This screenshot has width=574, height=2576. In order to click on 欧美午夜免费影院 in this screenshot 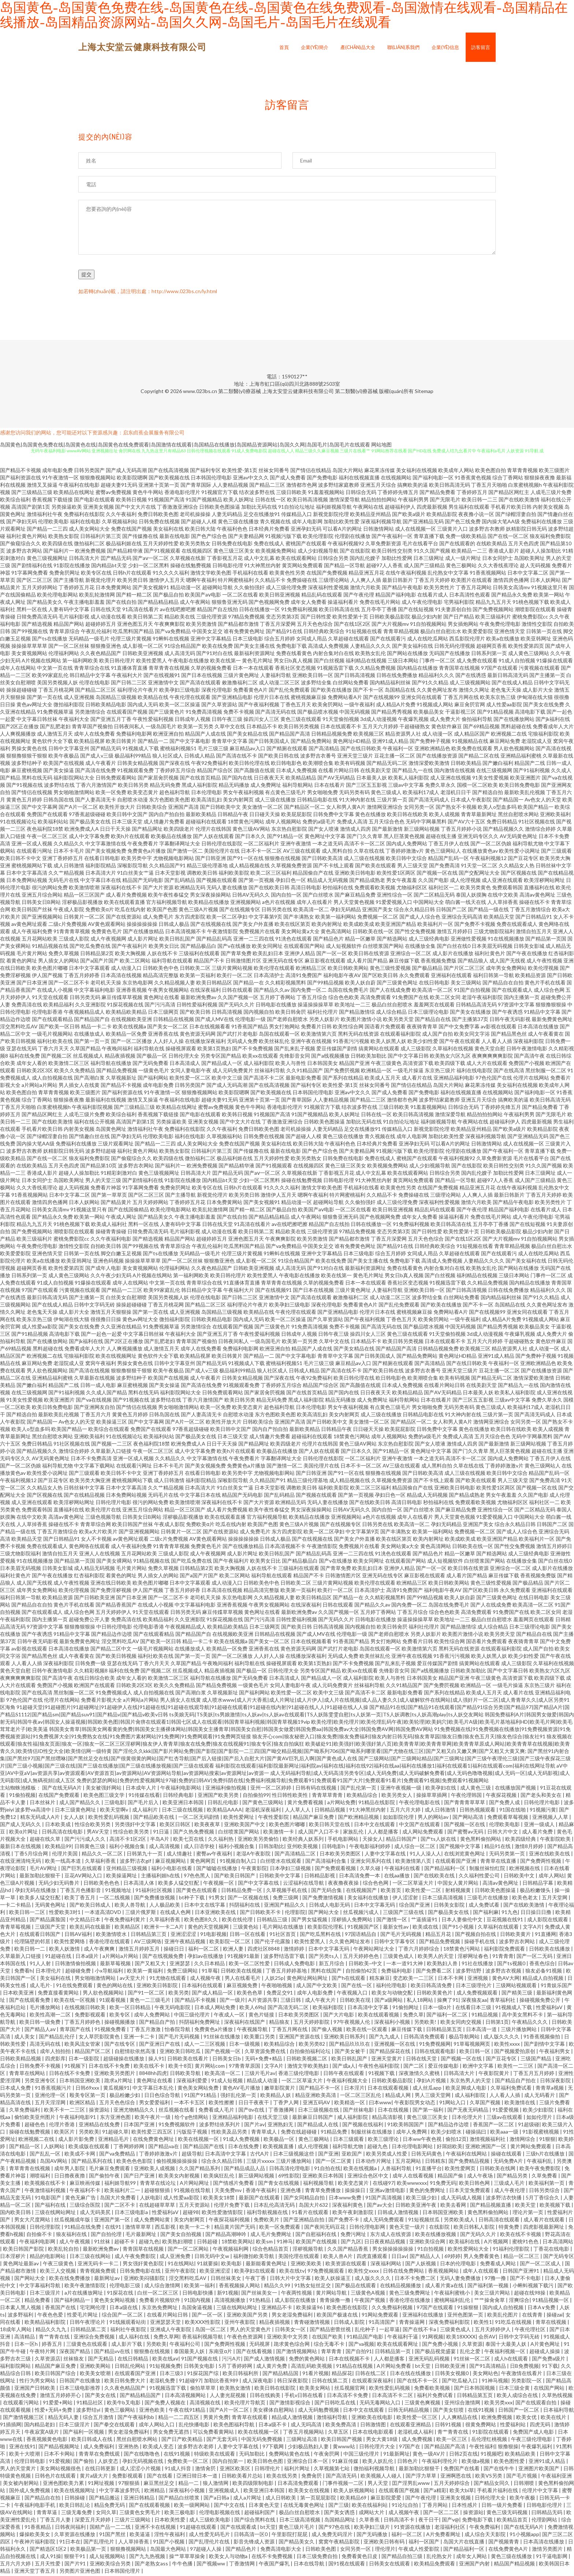, I will do `click(540, 2169)`.